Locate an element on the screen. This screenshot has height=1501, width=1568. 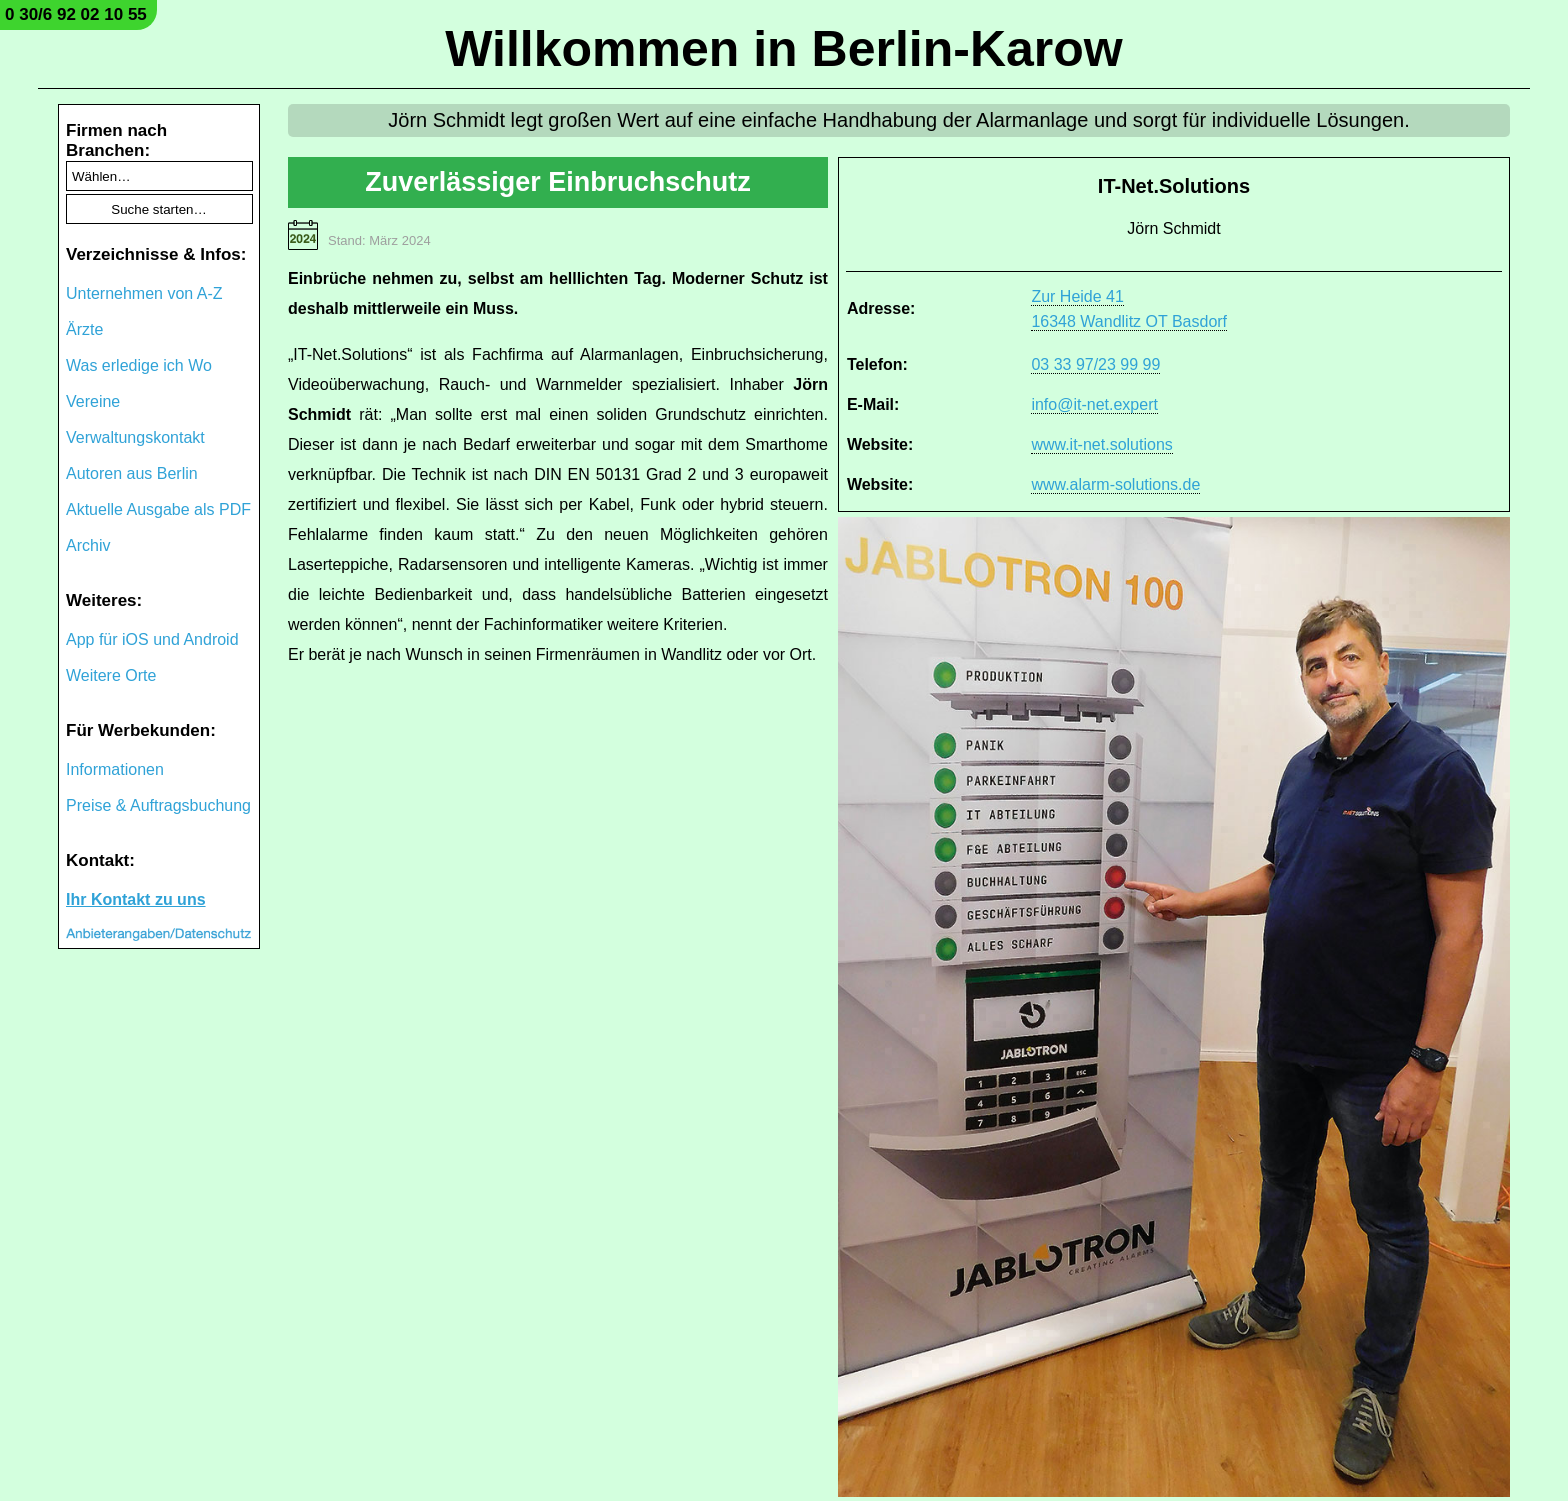
Verwaltungskontakt is located at coordinates (135, 437).